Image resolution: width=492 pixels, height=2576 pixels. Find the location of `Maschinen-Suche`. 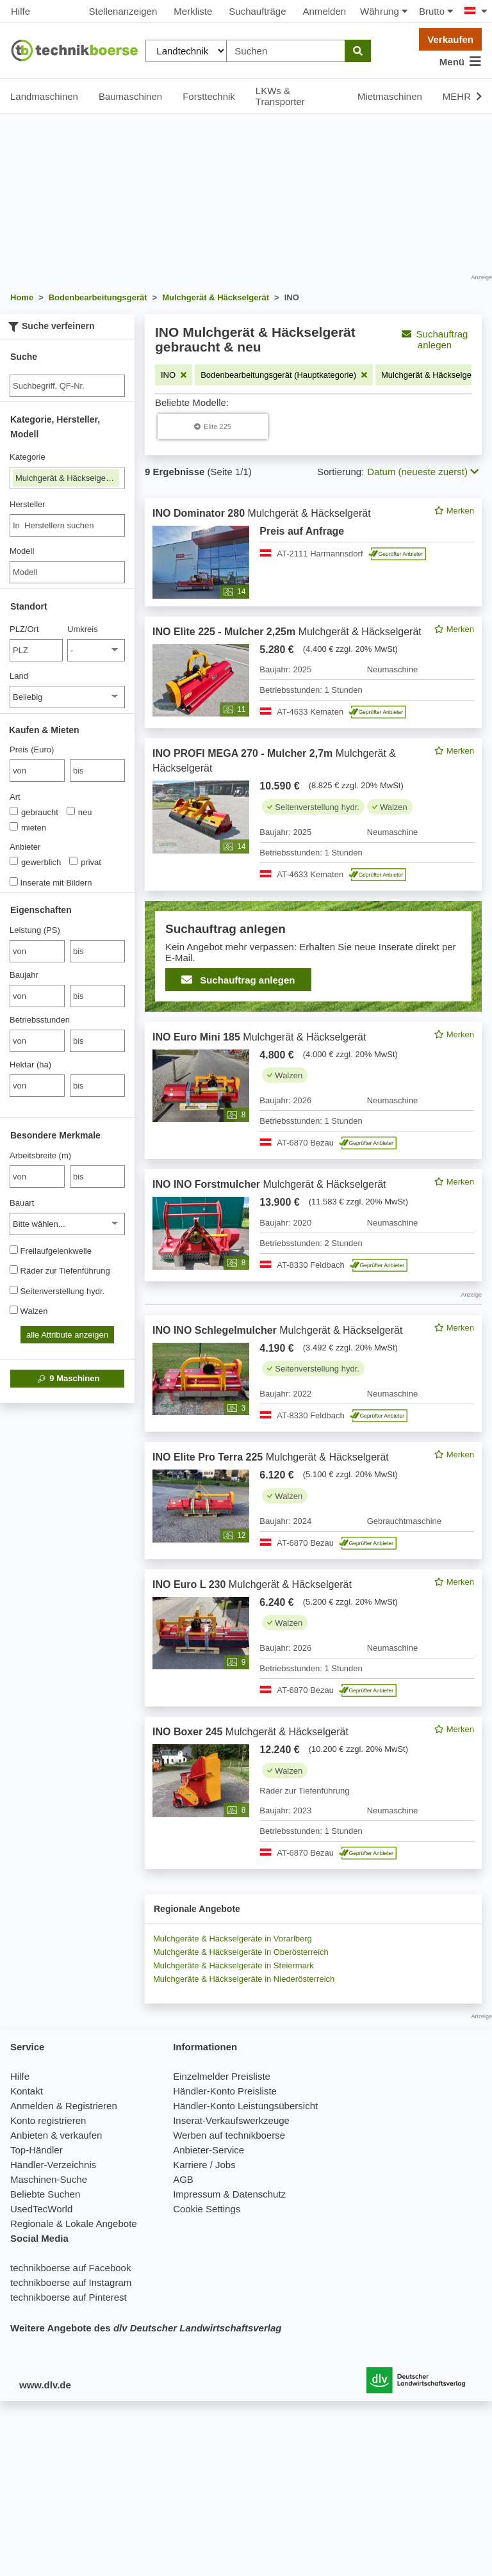

Maschinen-Suche is located at coordinates (48, 2179).